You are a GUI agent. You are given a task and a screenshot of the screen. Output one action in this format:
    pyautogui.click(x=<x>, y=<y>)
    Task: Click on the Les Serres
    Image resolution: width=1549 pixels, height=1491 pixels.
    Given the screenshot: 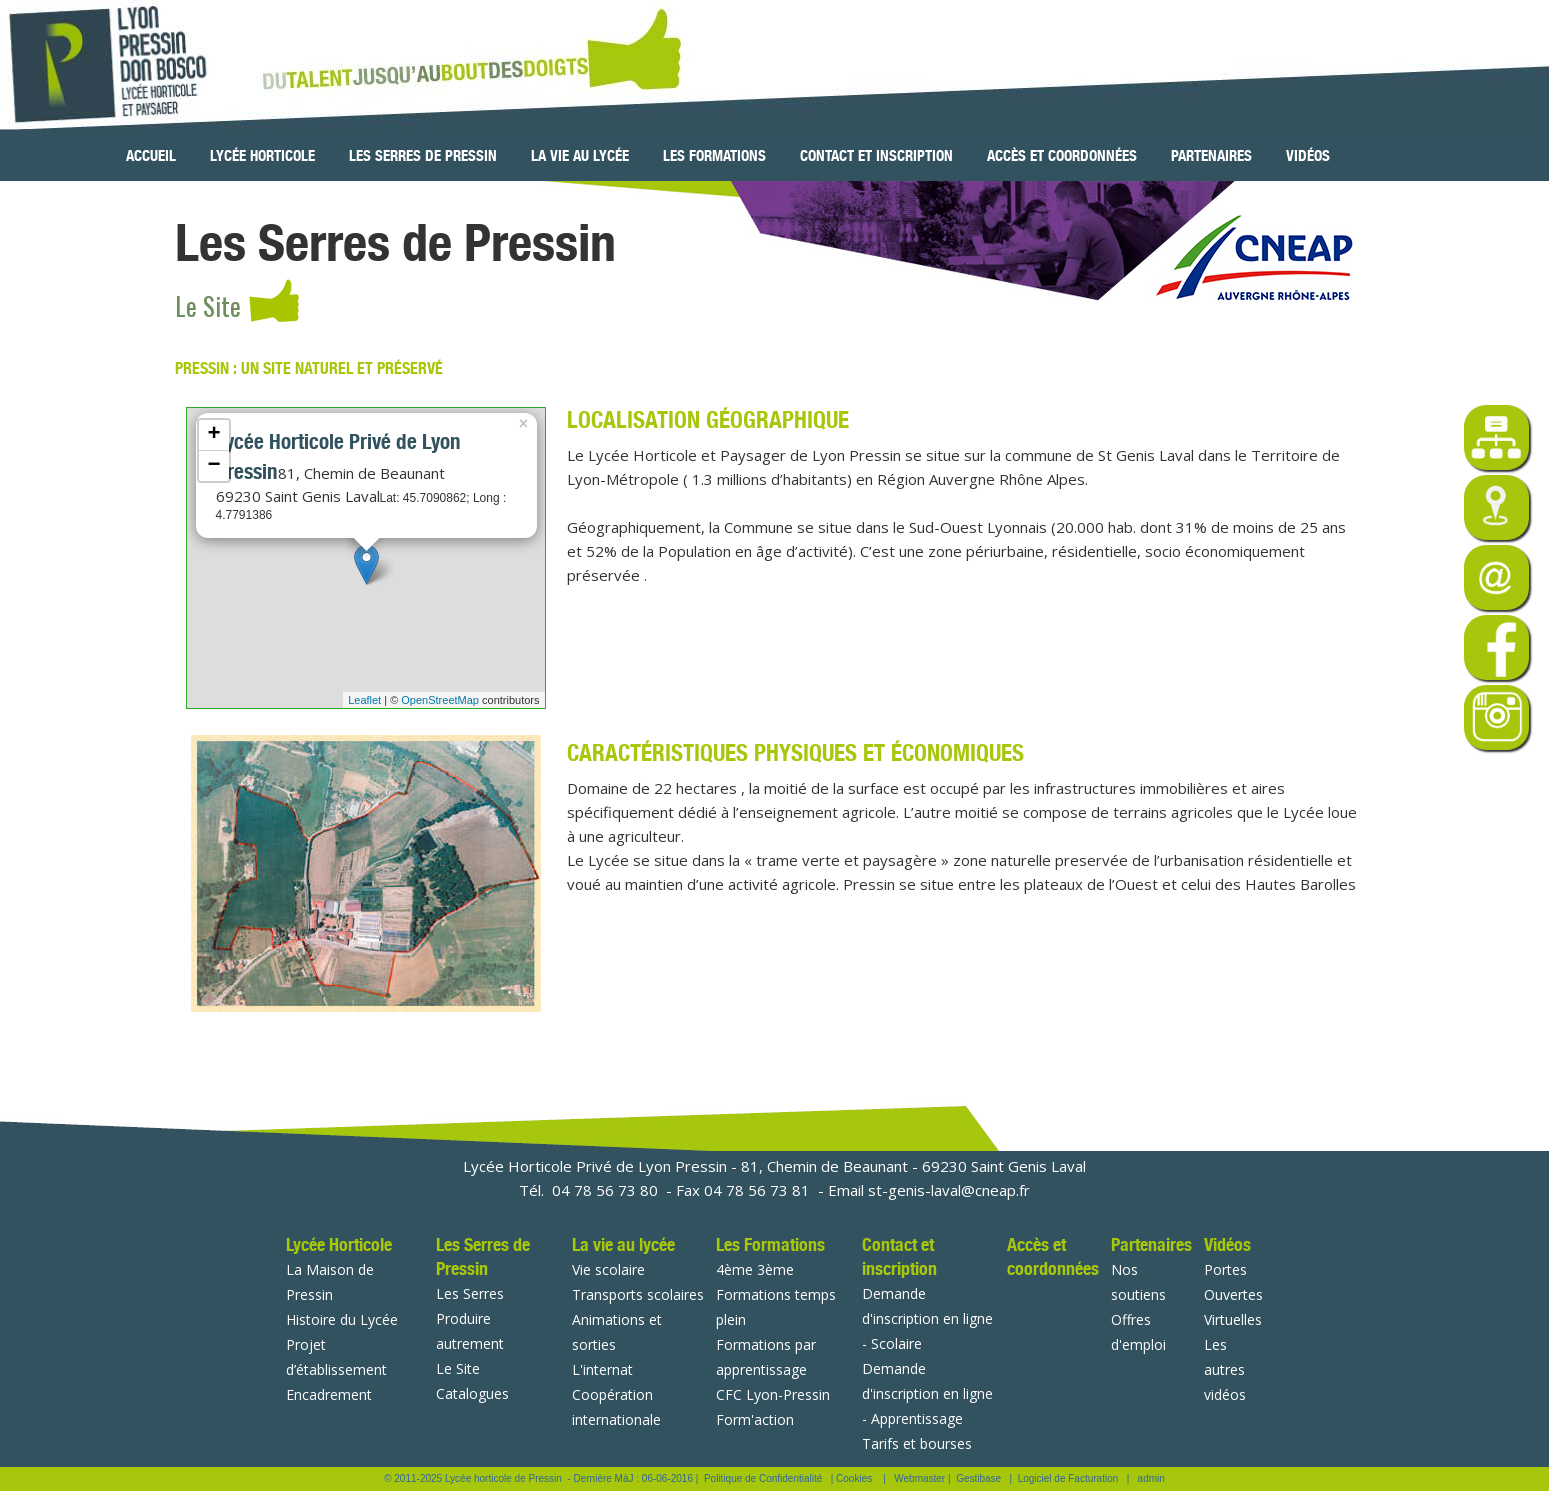 What is the action you would take?
    pyautogui.click(x=470, y=1293)
    